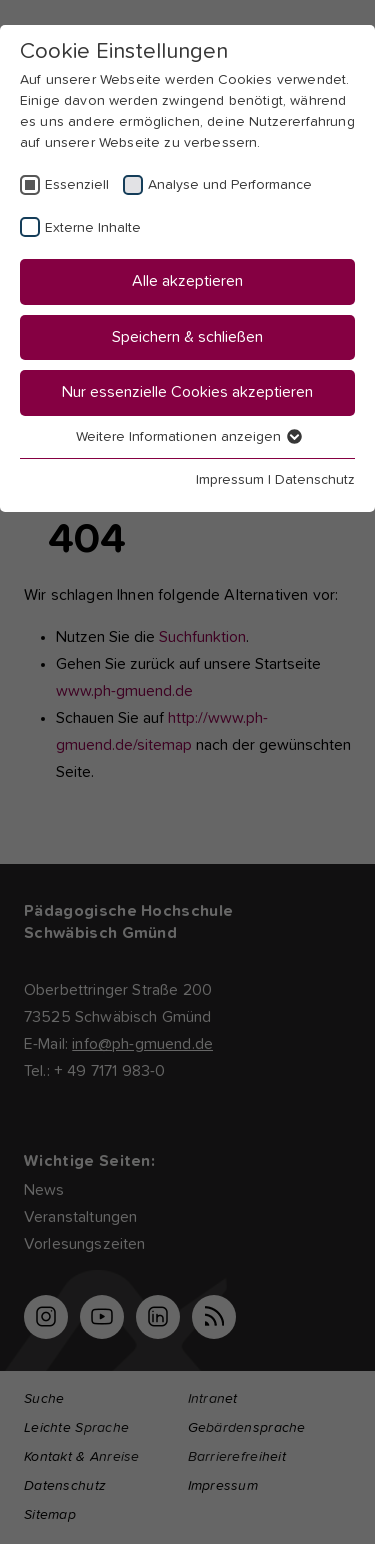 Image resolution: width=375 pixels, height=1544 pixels. Describe the element at coordinates (188, 437) in the screenshot. I see `Weitere Informationen anzeigen` at that location.